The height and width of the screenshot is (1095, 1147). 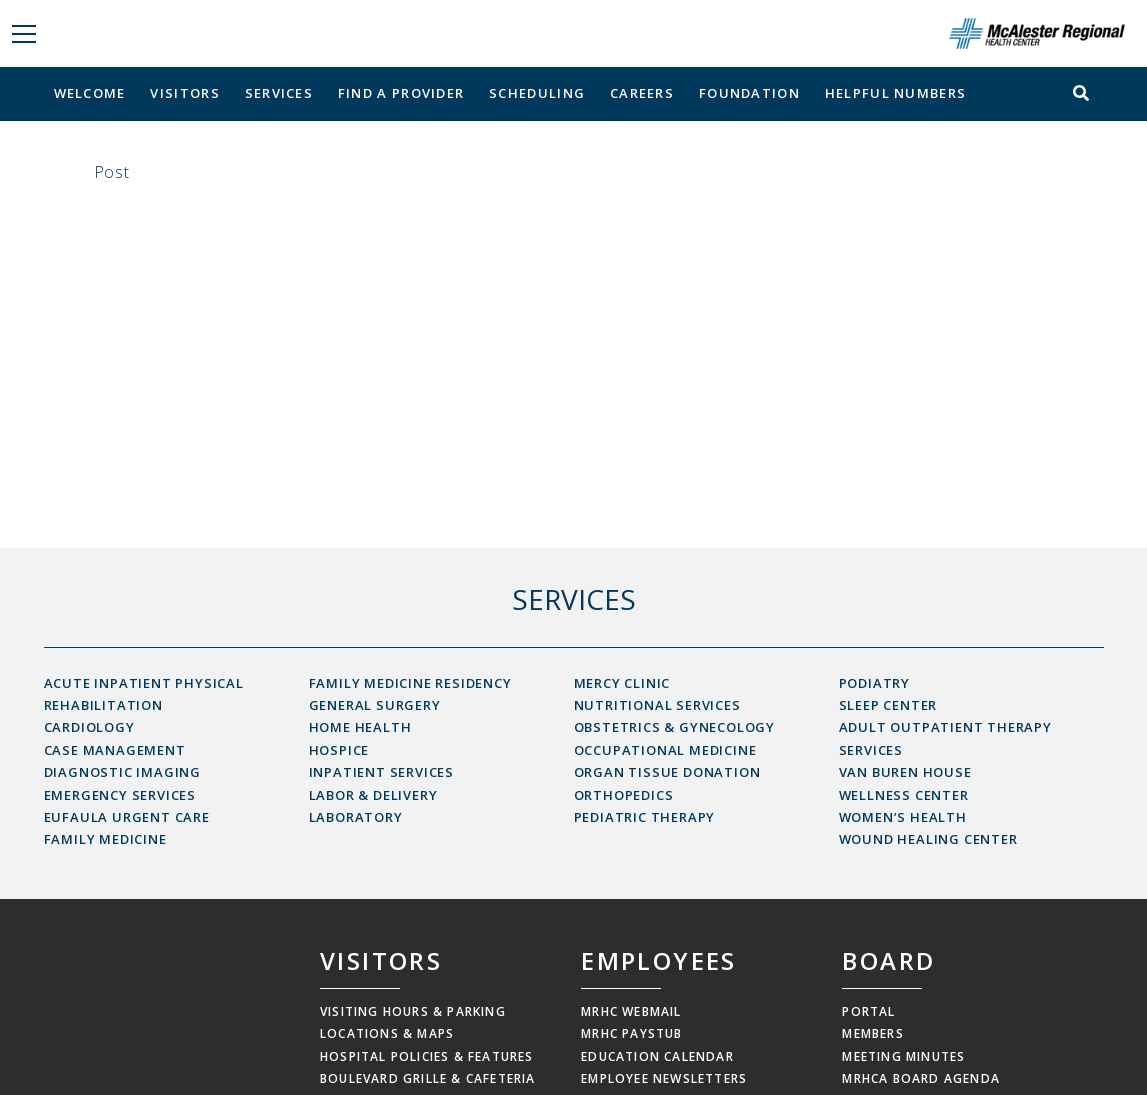 What do you see at coordinates (896, 93) in the screenshot?
I see `Helpful Numbers` at bounding box center [896, 93].